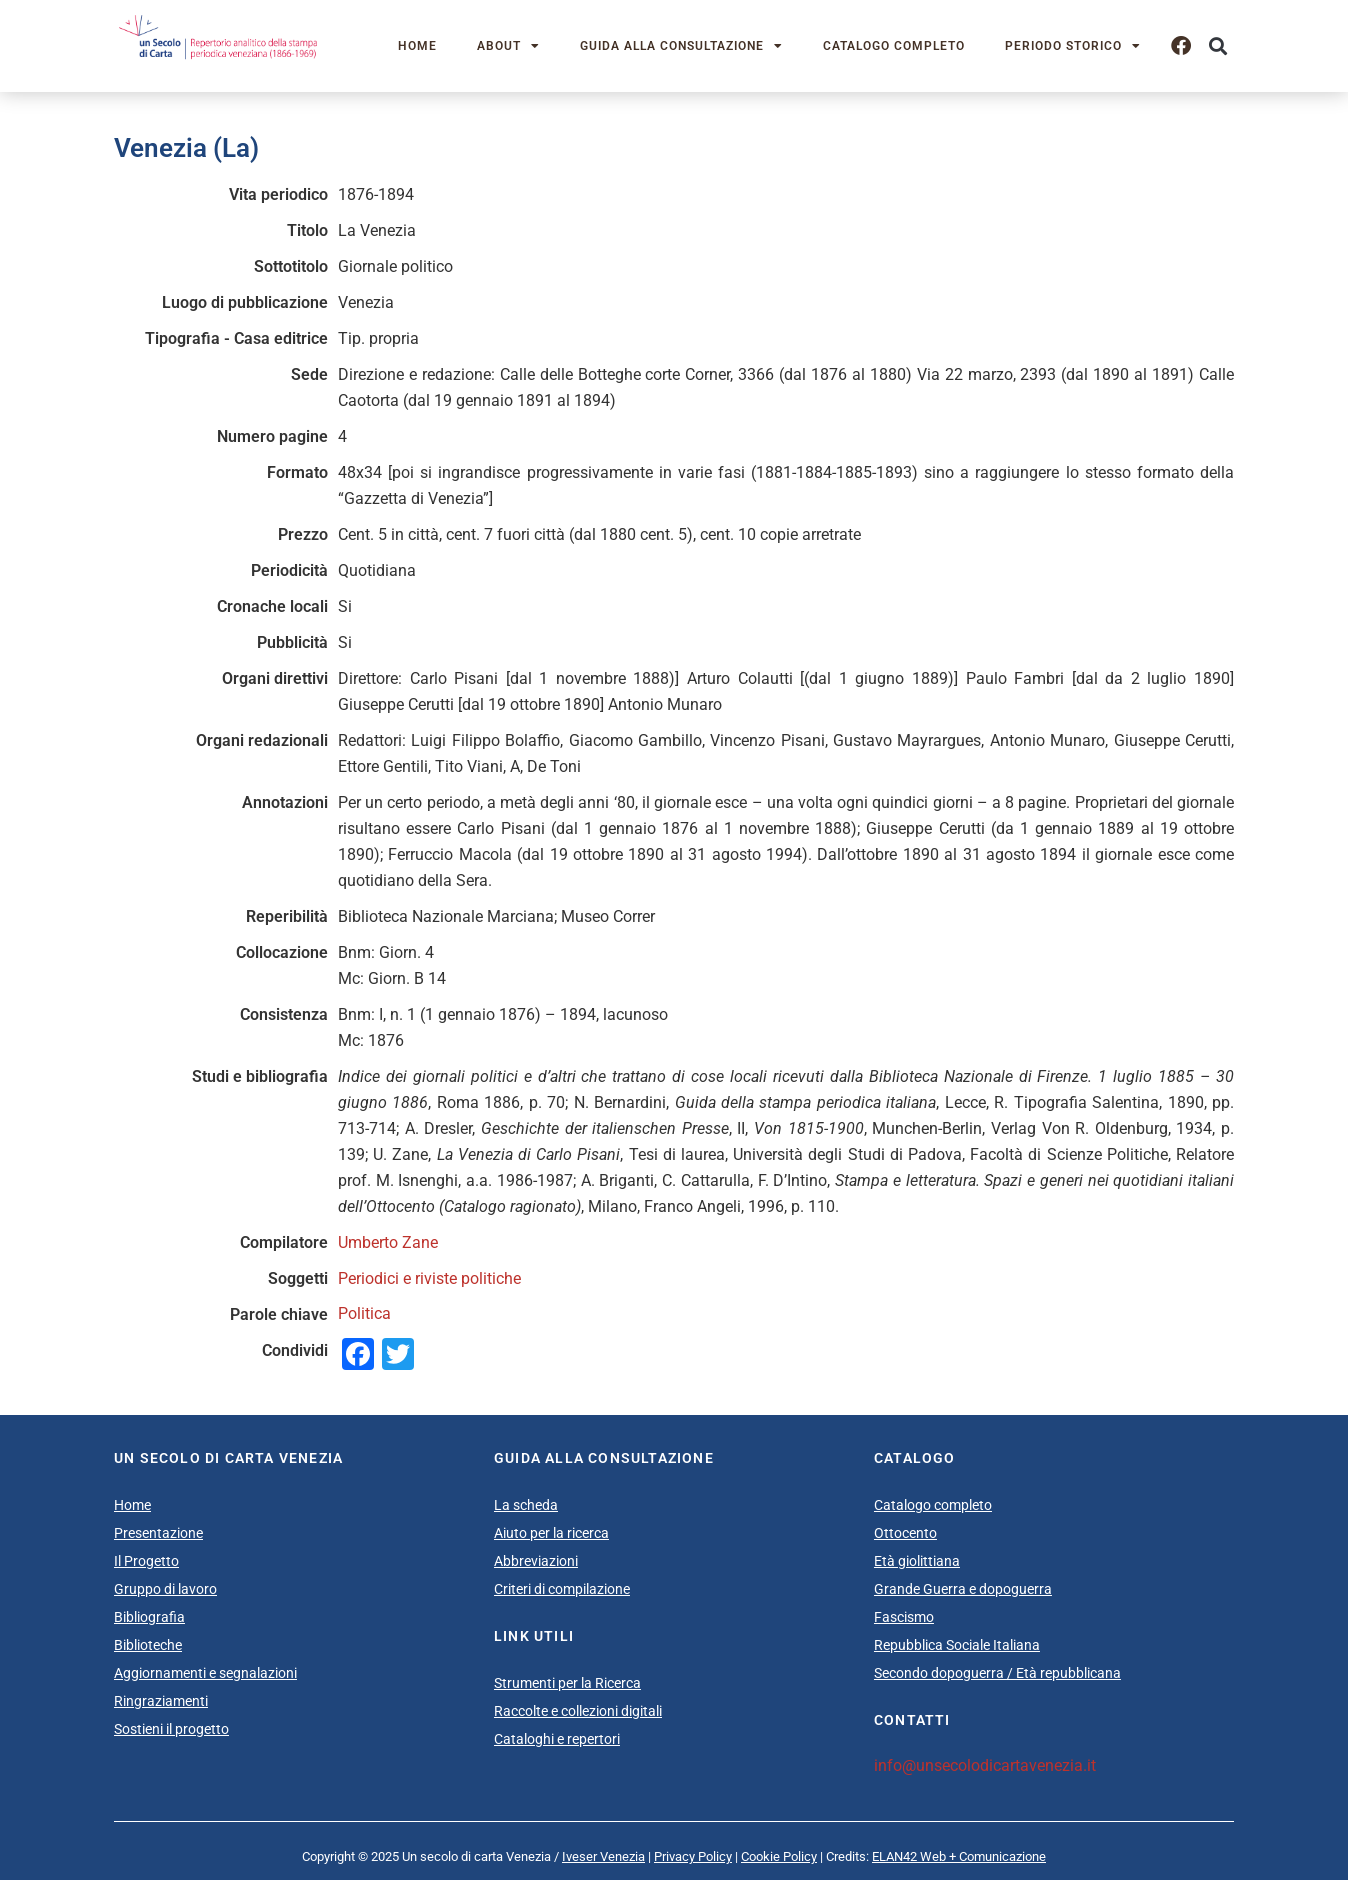  Describe the element at coordinates (957, 1645) in the screenshot. I see `Repubblica Sociale Italiana` at that location.